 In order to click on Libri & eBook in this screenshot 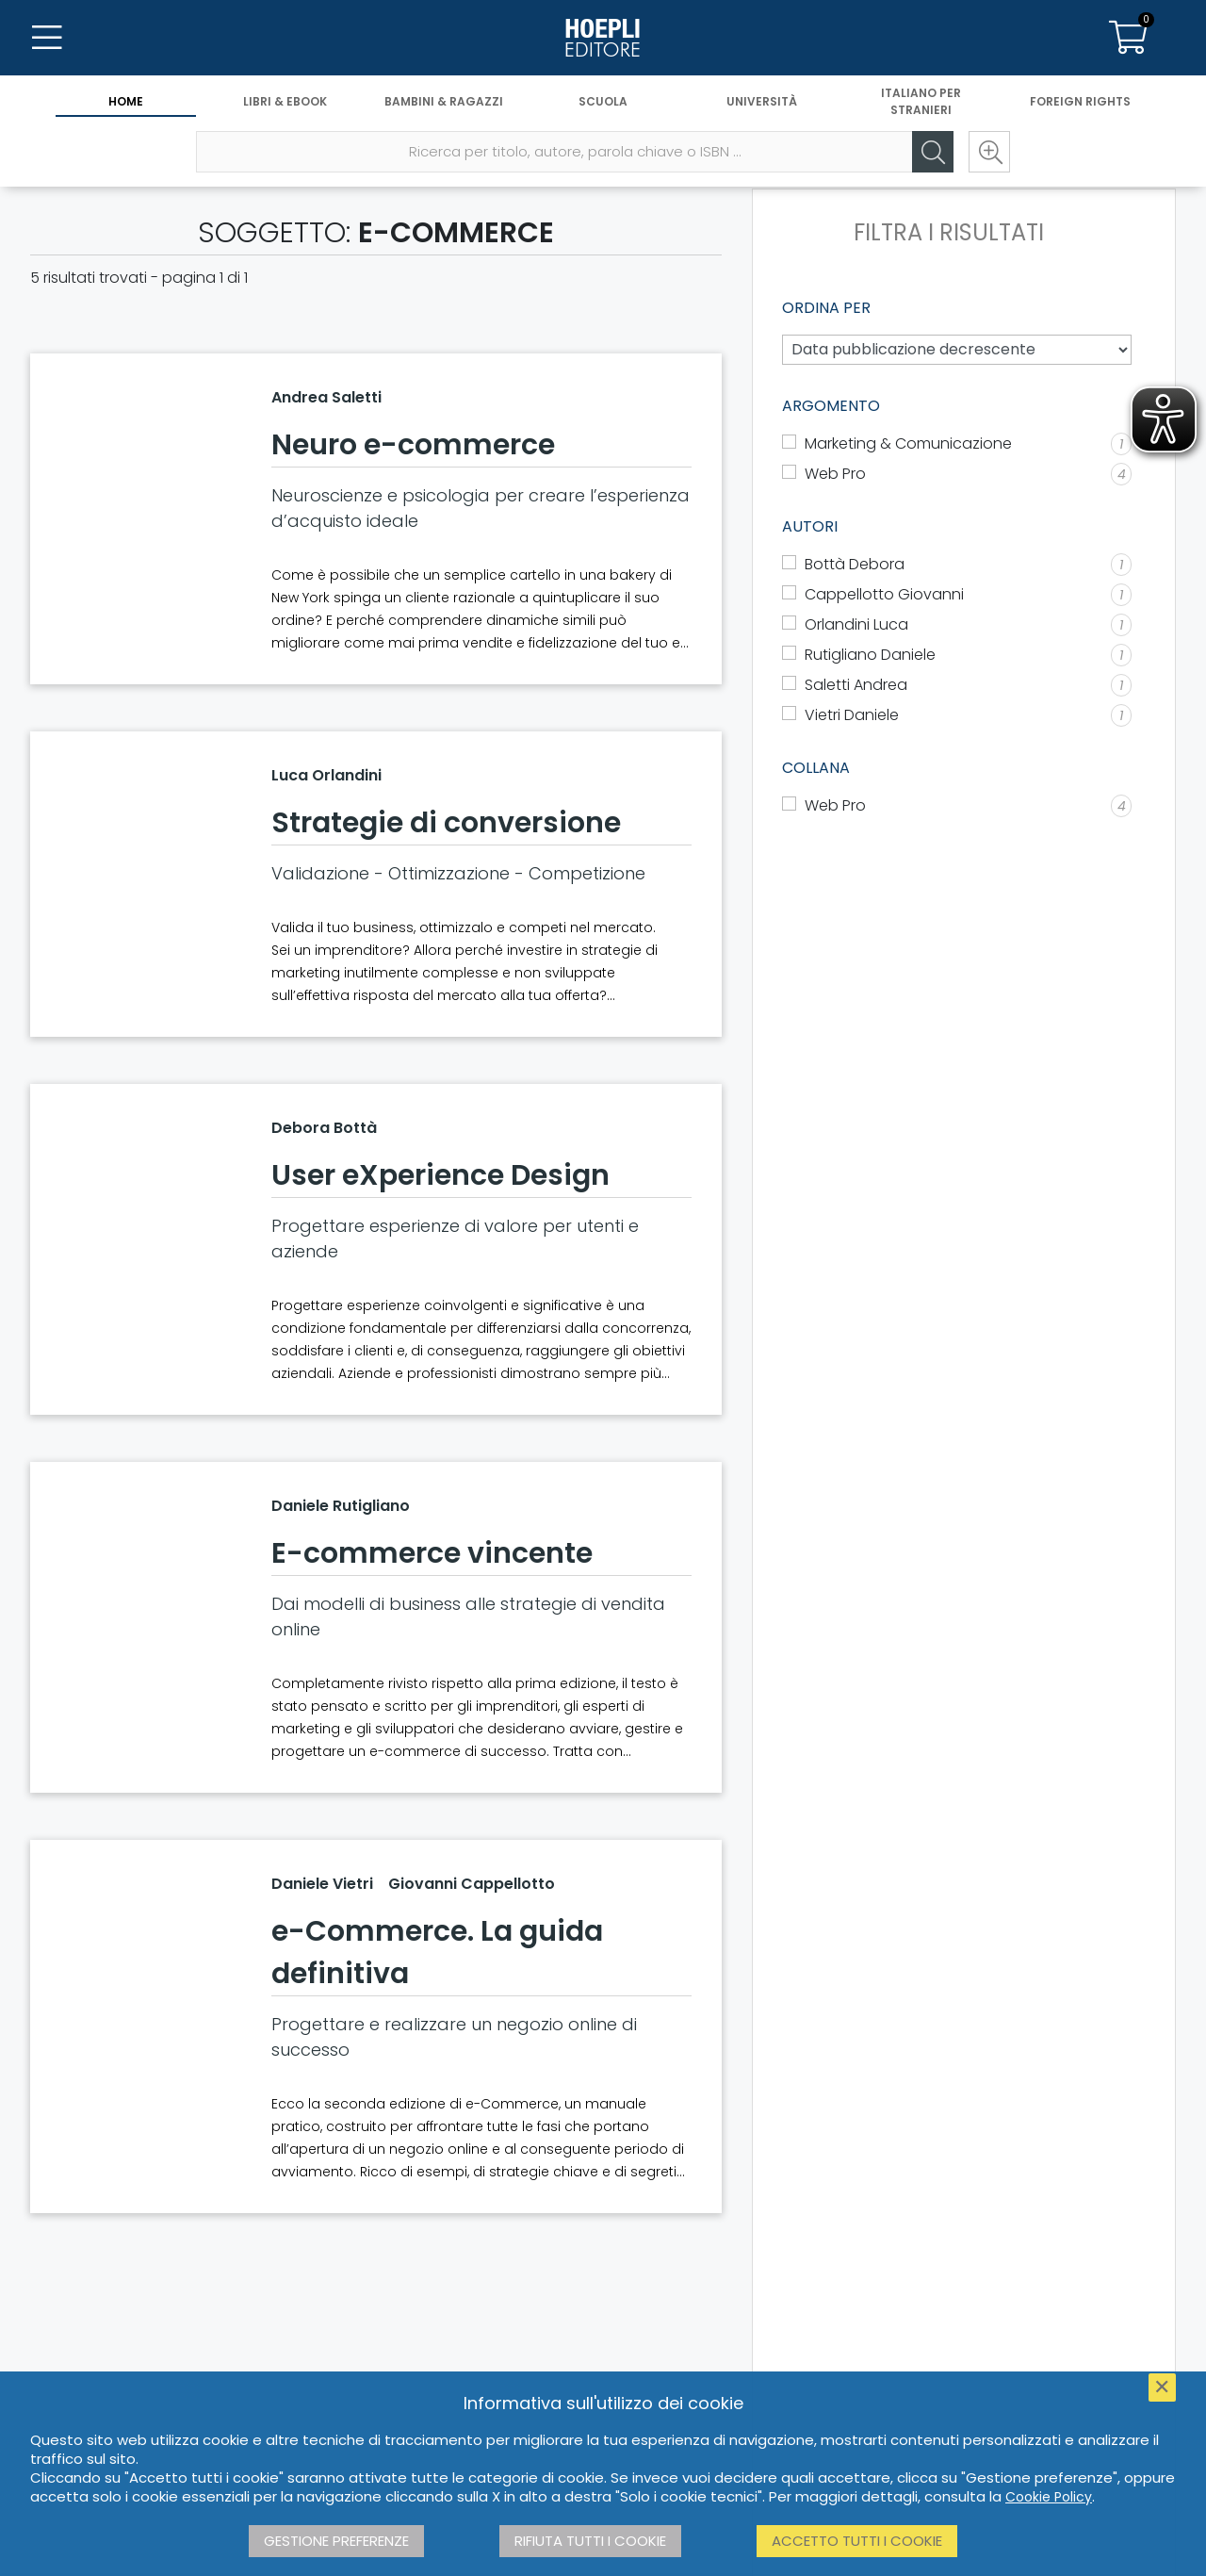, I will do `click(285, 101)`.